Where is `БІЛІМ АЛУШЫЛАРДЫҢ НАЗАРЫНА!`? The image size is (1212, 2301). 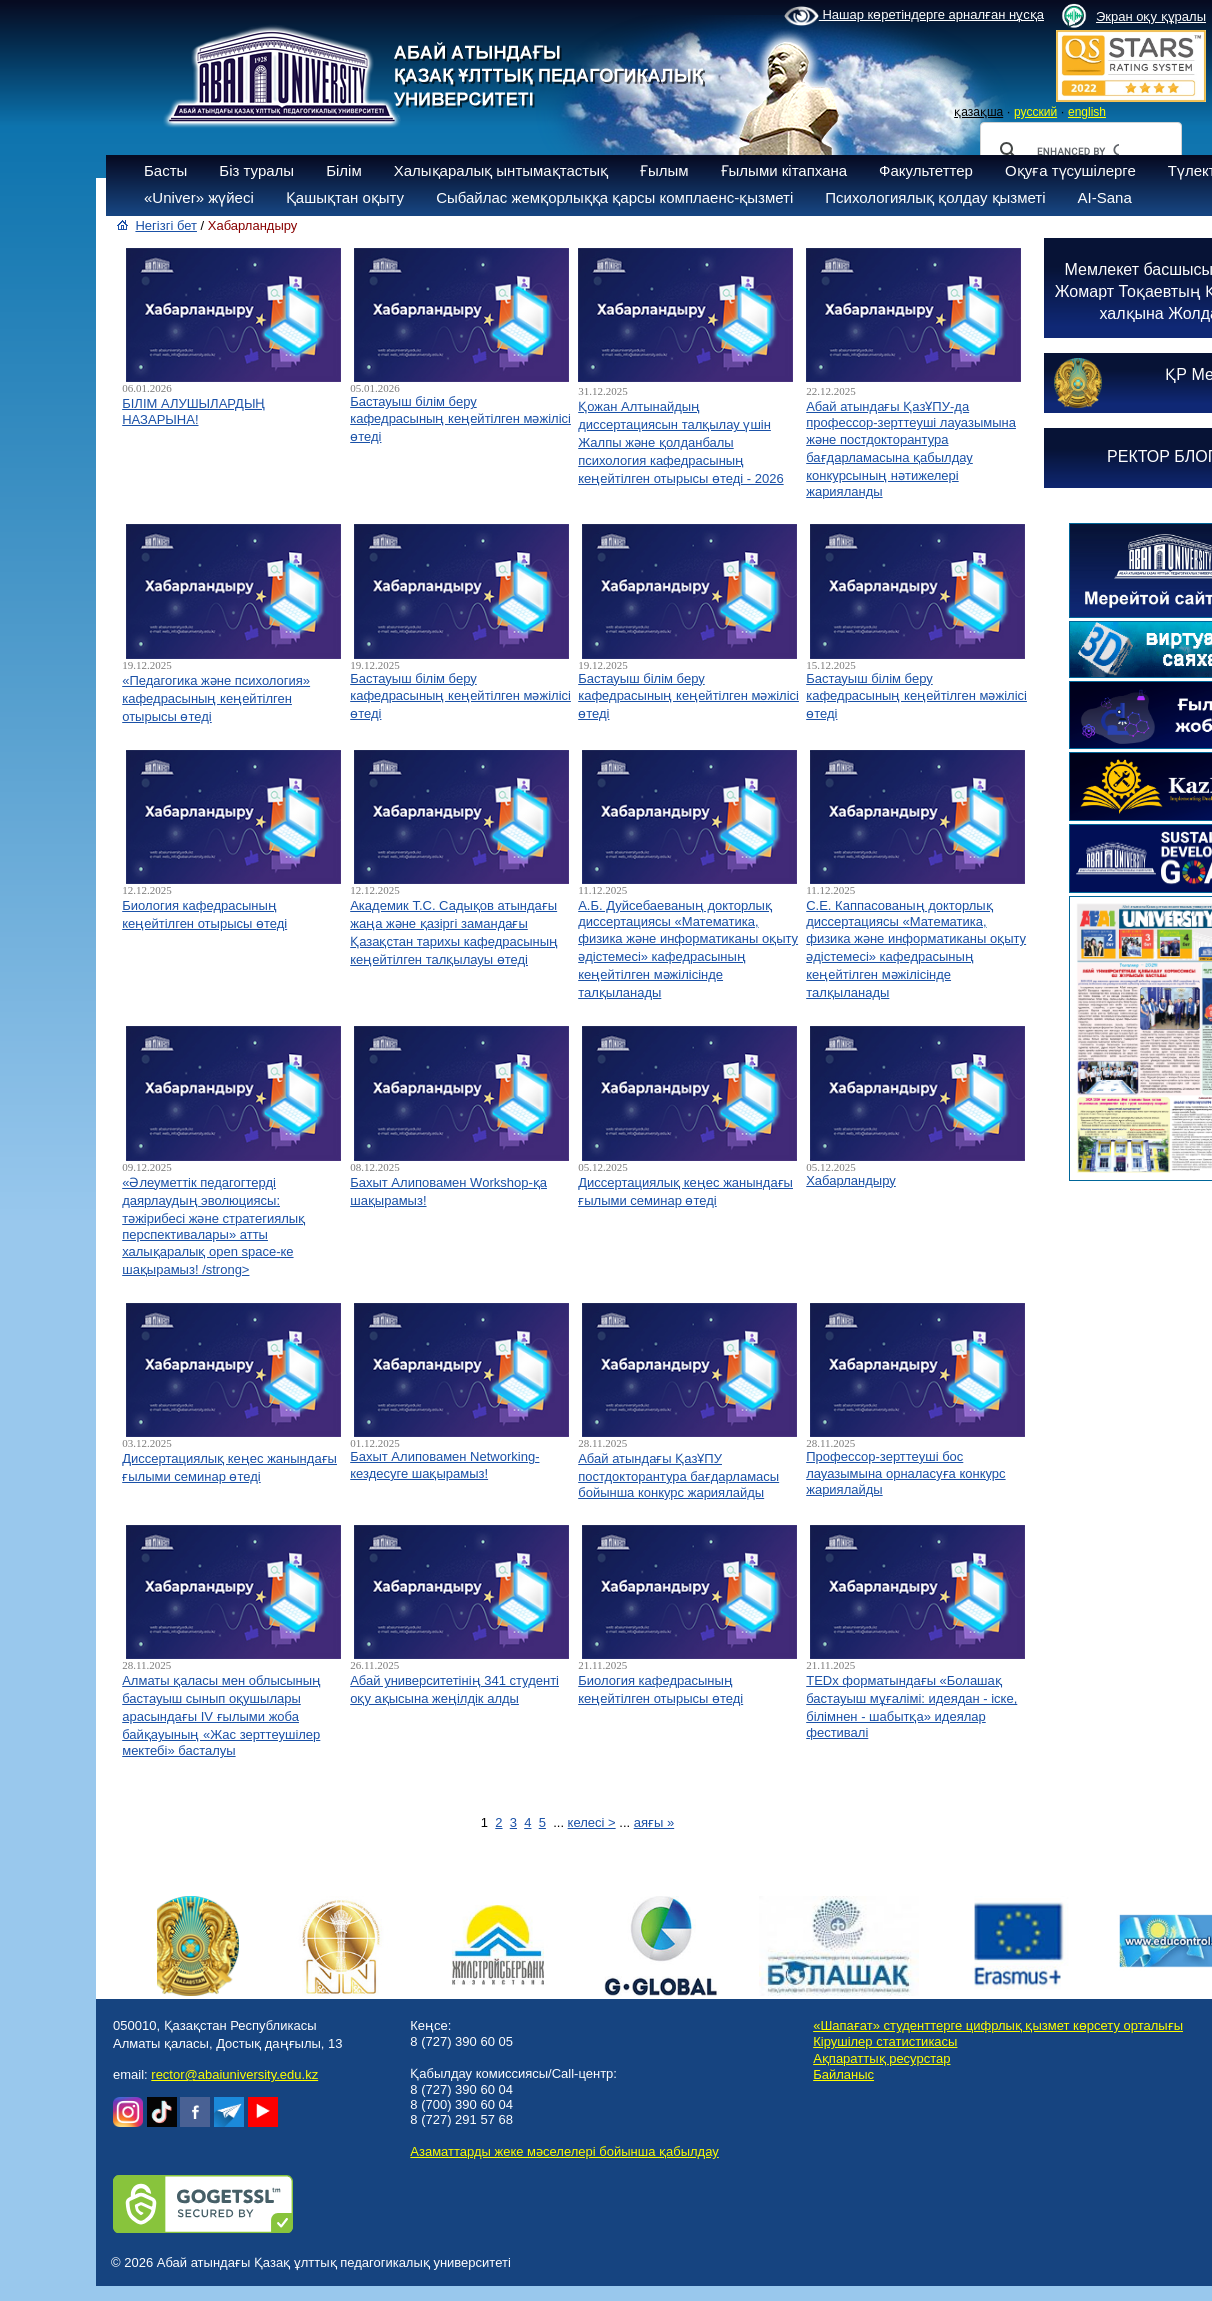
БІЛІМ АЛУШЫЛАРДЫҢ НАЗАРЫНА! is located at coordinates (193, 411).